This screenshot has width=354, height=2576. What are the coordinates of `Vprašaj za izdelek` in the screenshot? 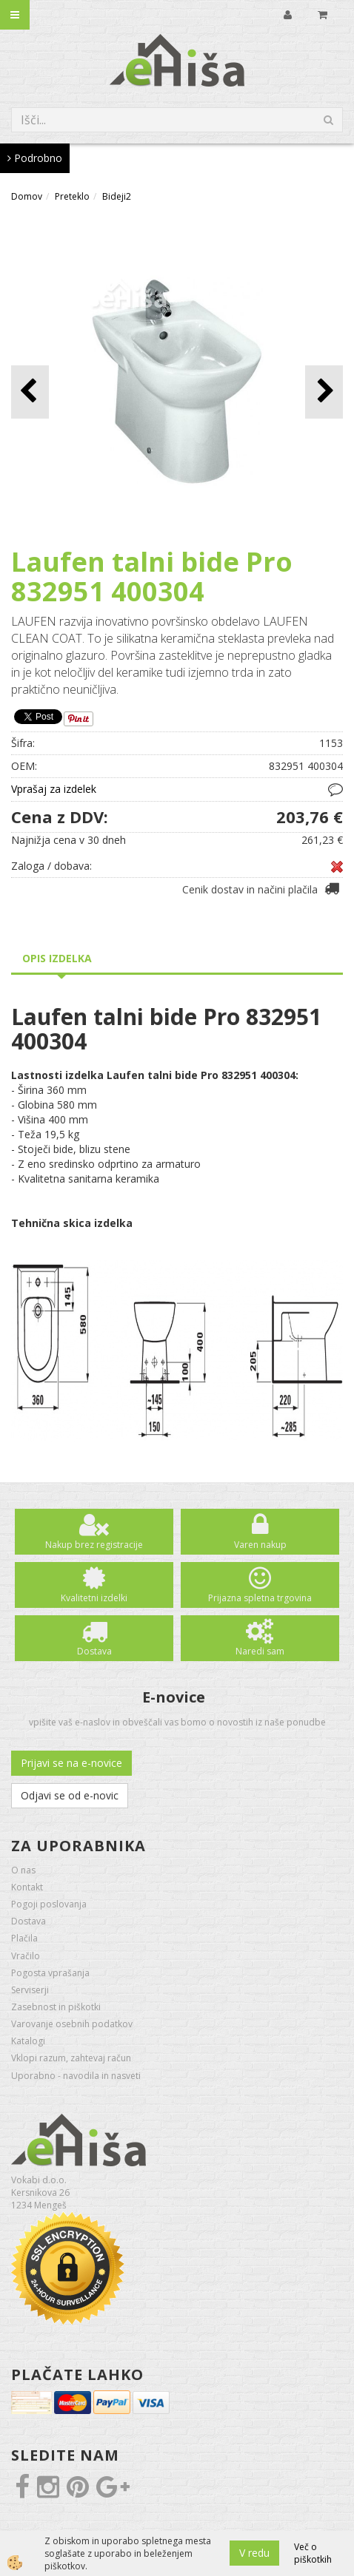 It's located at (53, 789).